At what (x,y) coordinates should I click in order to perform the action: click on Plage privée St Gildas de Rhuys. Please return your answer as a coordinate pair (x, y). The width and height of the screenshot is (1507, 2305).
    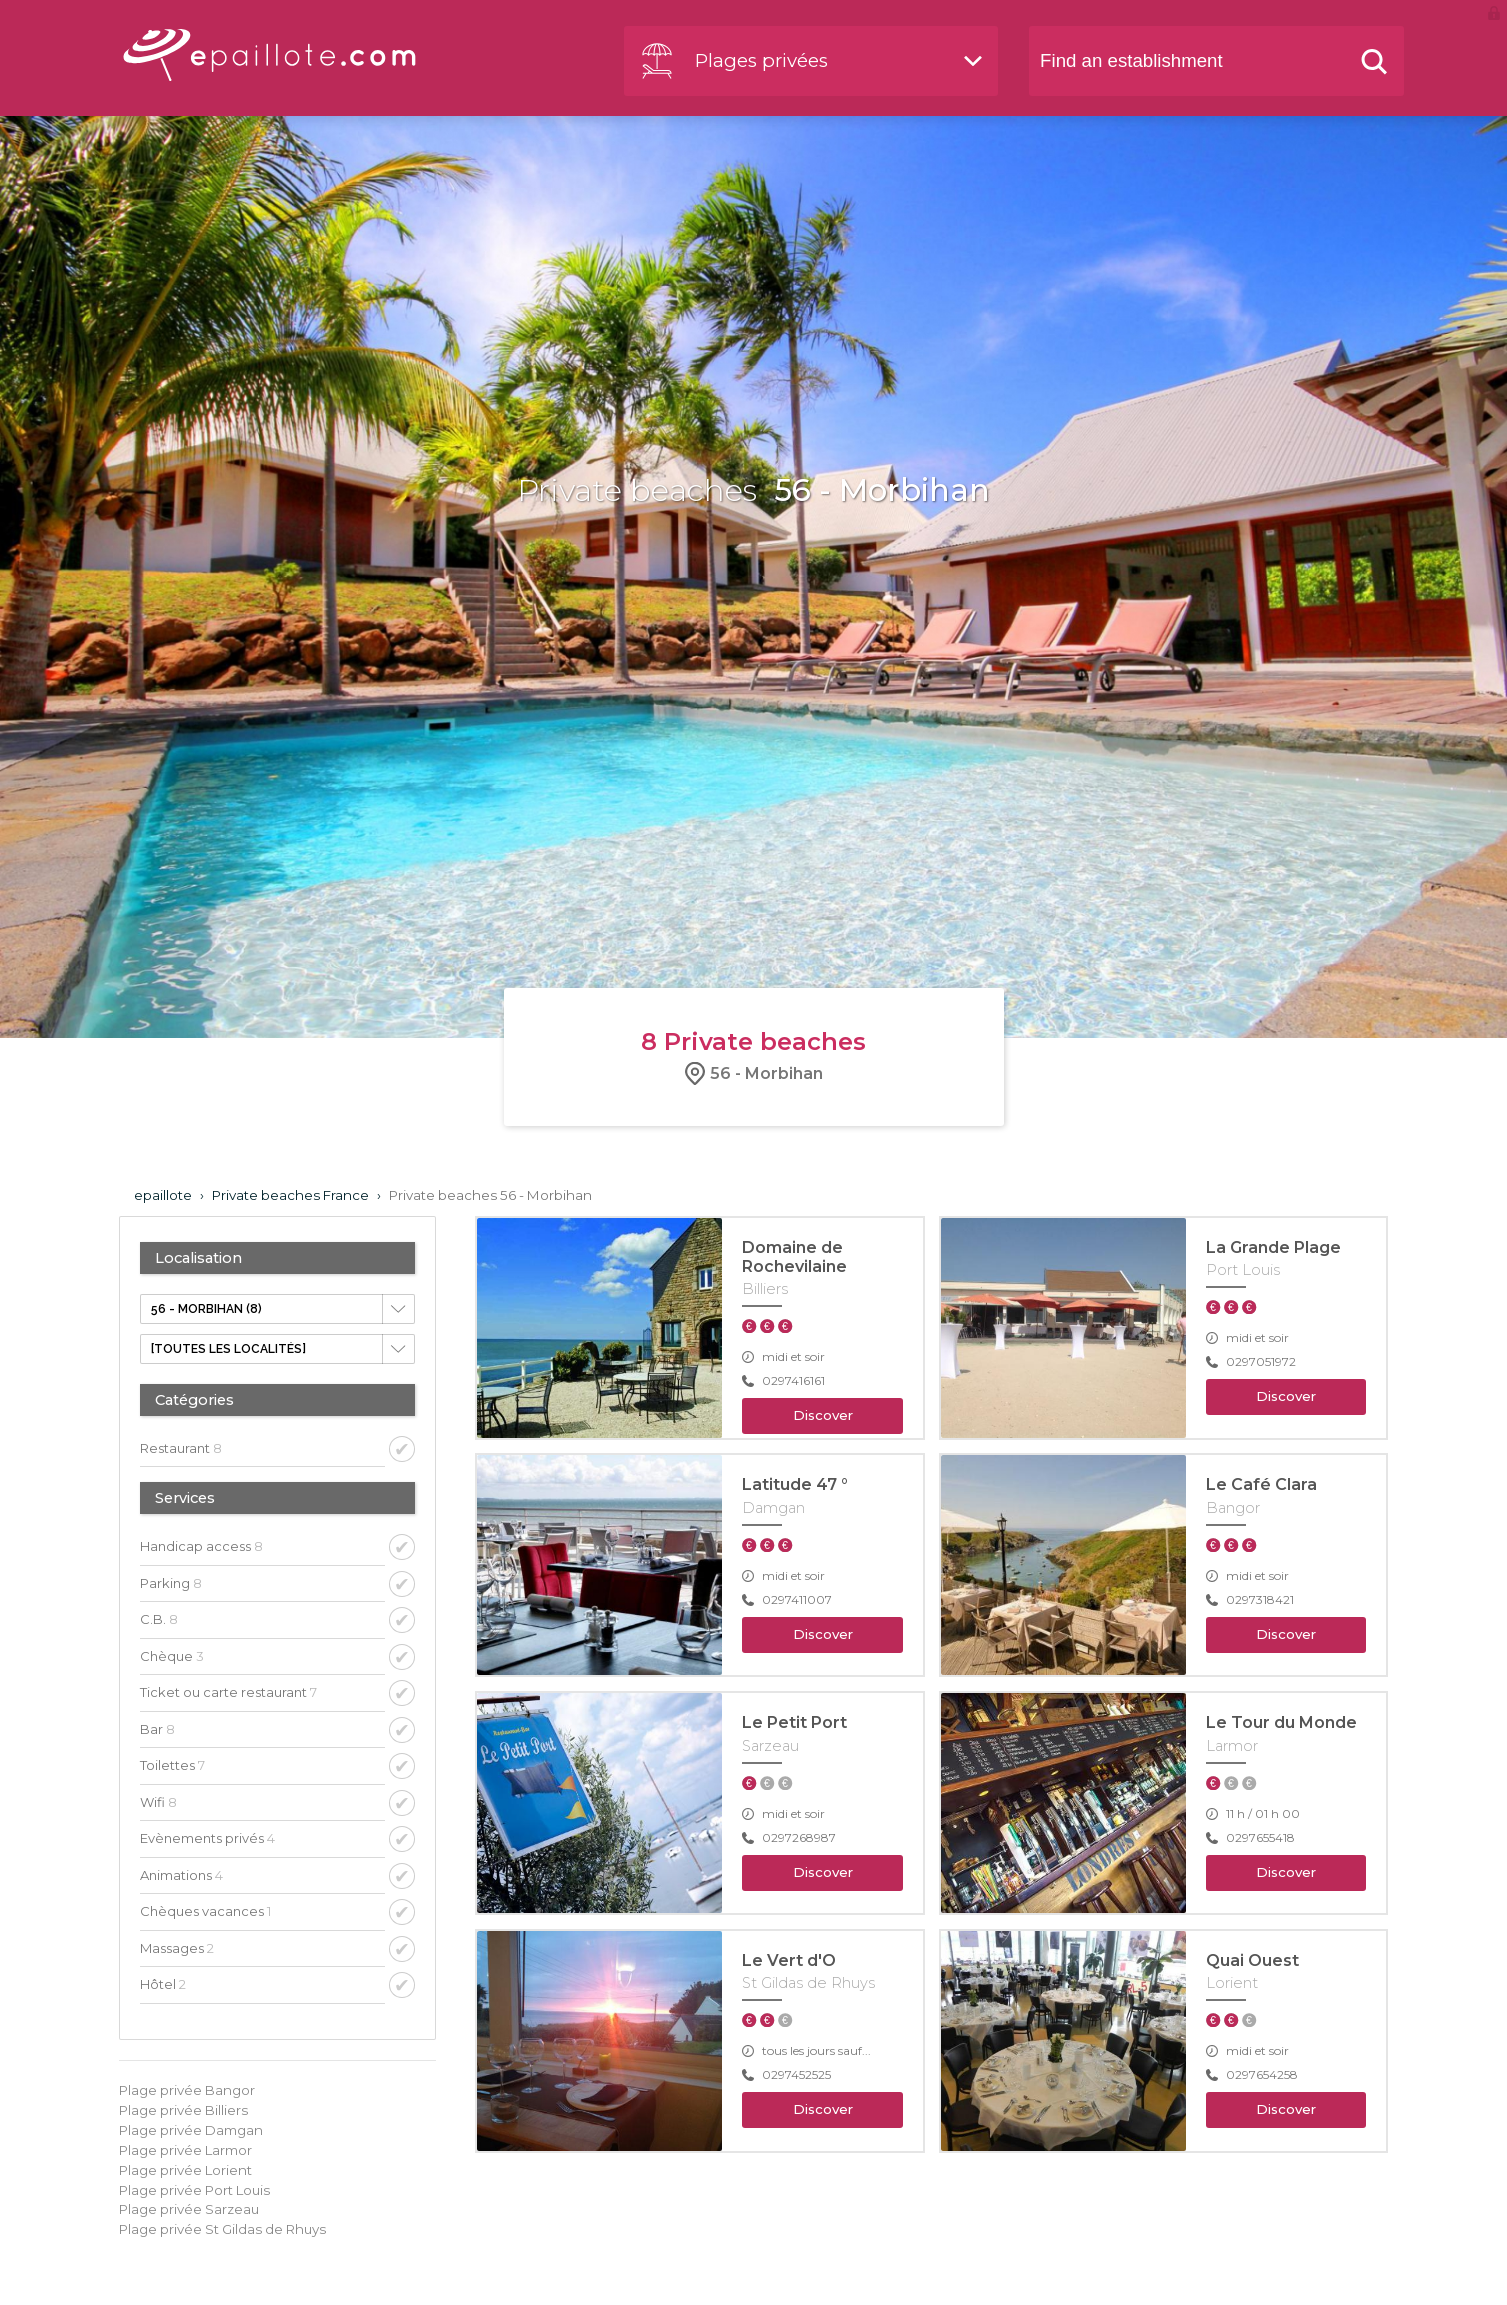
    Looking at the image, I should click on (222, 2229).